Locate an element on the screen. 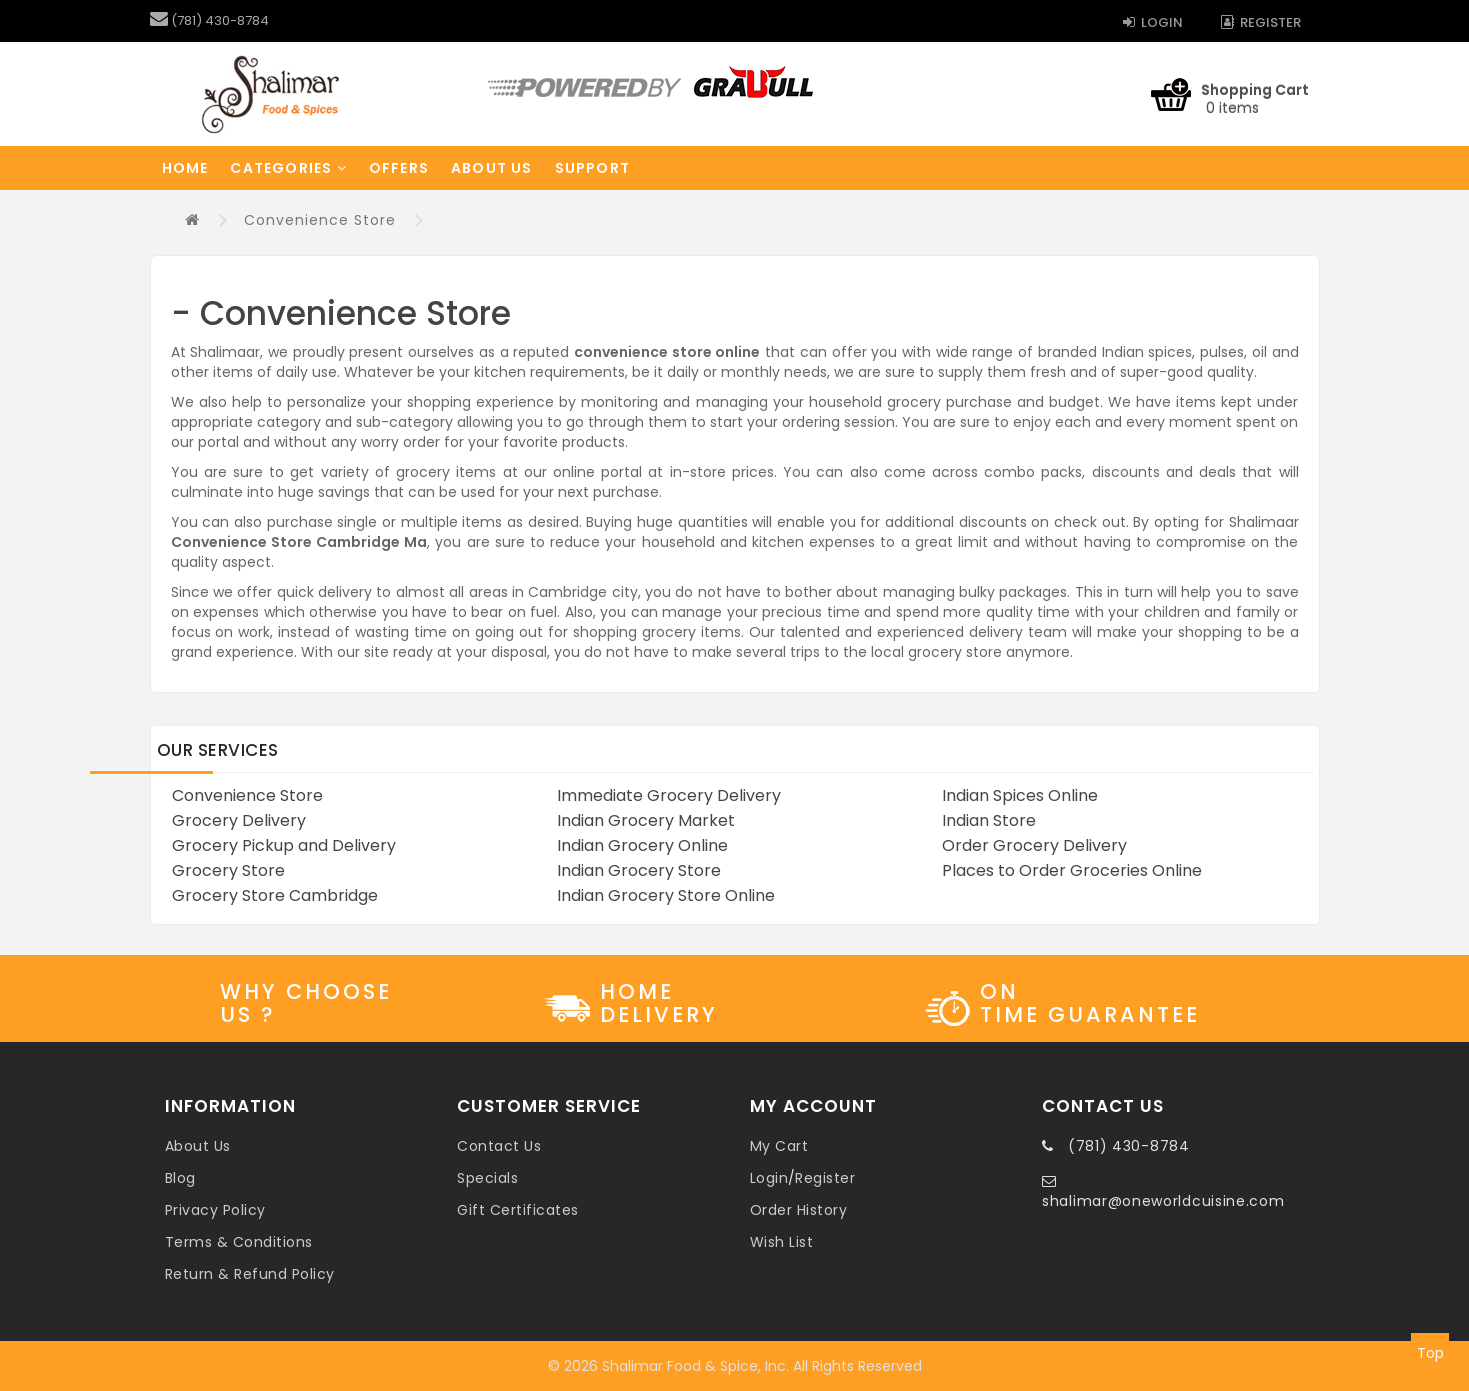 Image resolution: width=1469 pixels, height=1391 pixels. Order Grocery Delivery is located at coordinates (1034, 845).